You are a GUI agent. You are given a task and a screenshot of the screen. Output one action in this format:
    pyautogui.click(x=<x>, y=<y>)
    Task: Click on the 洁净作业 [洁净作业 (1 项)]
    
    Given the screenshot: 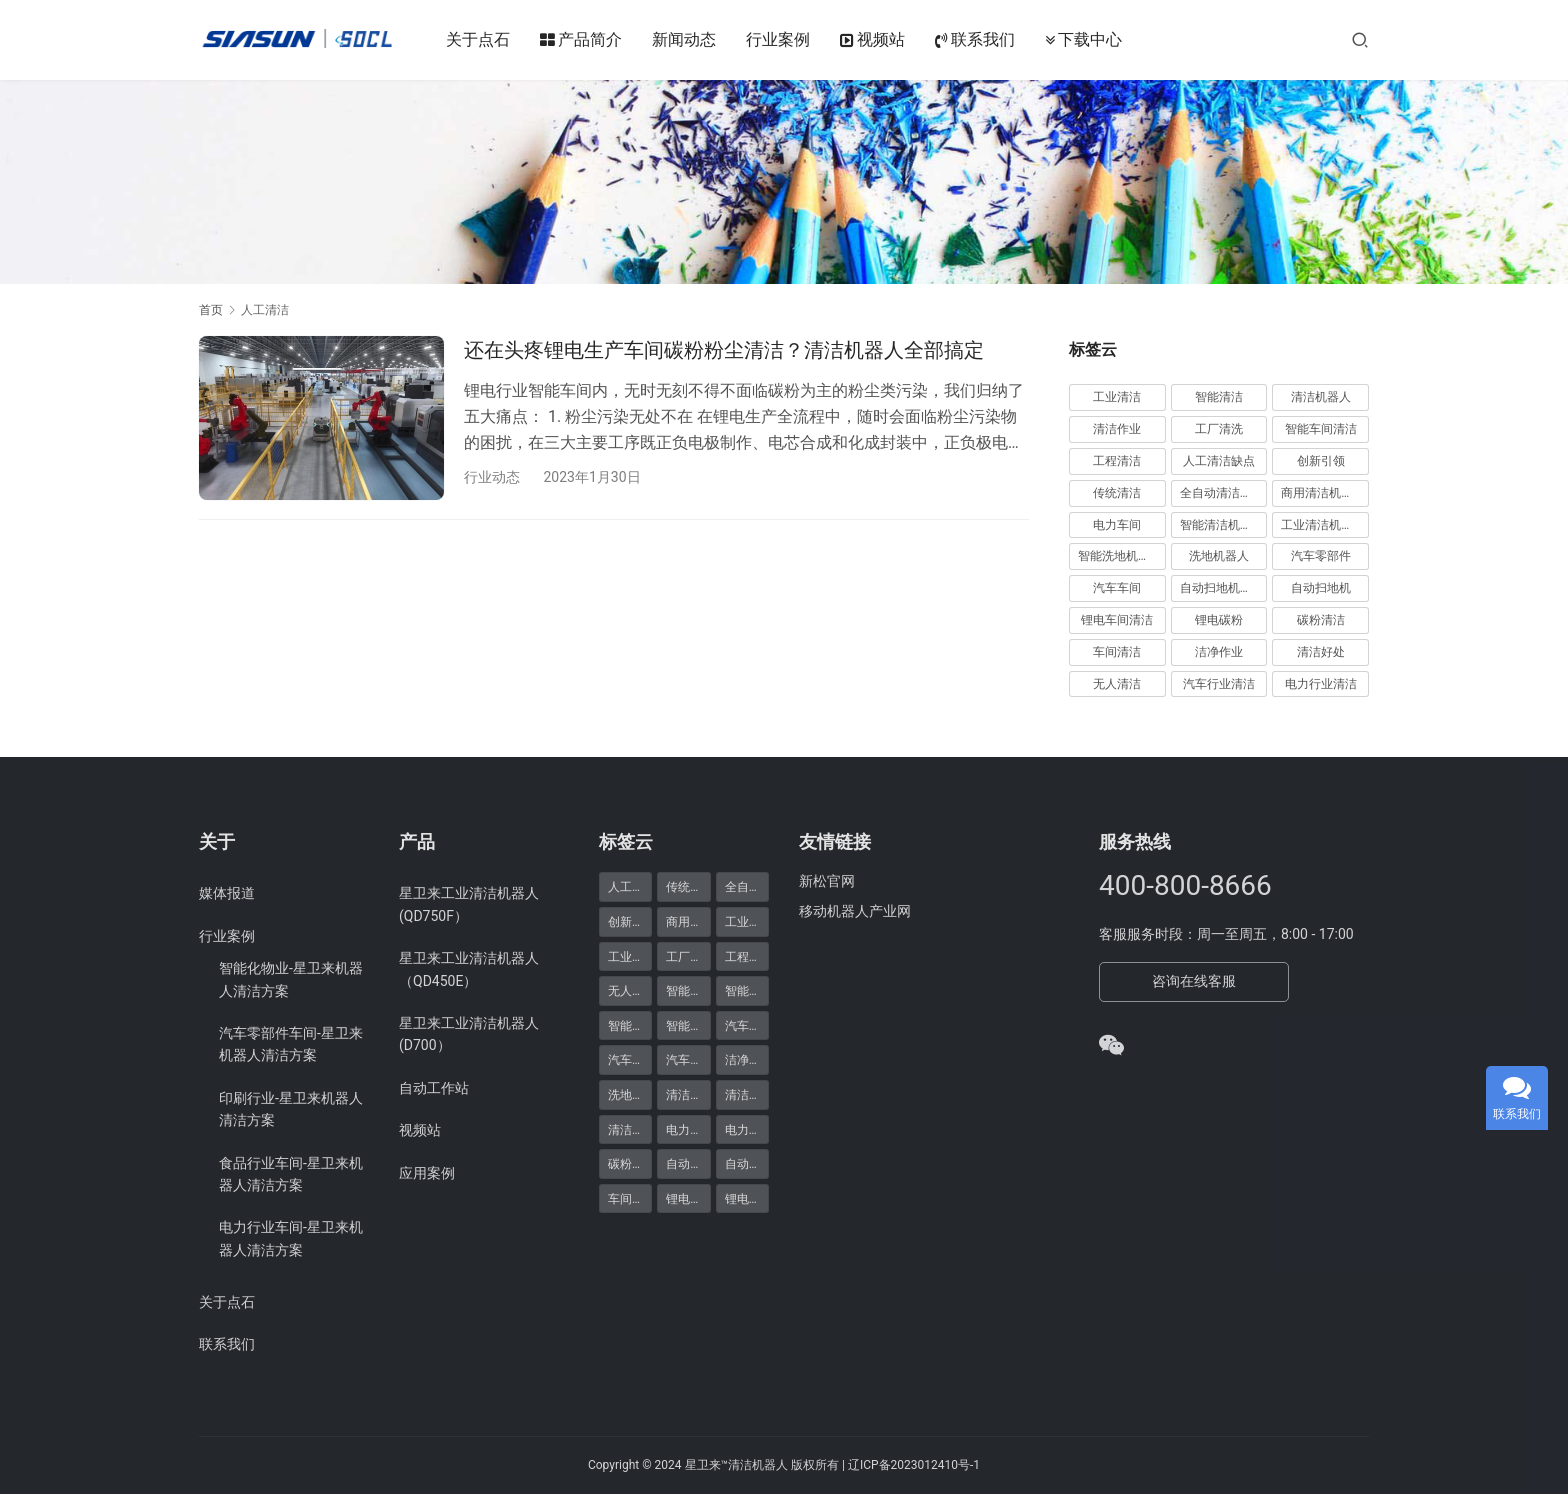 What is the action you would take?
    pyautogui.click(x=747, y=1059)
    